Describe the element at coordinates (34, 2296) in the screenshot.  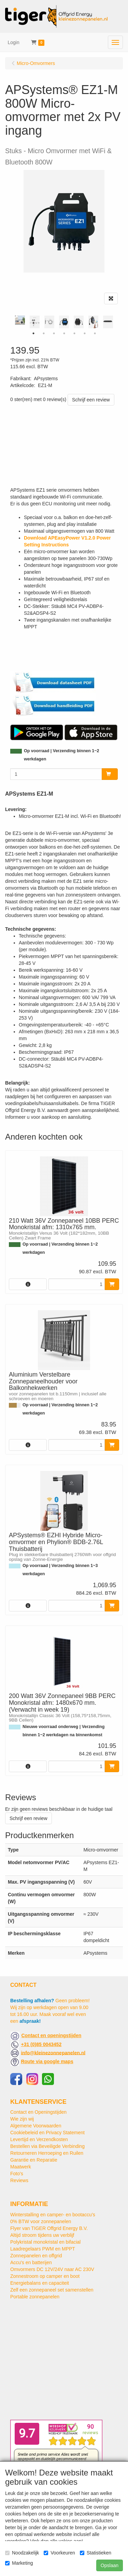
I see `Portable zonnepanelen` at that location.